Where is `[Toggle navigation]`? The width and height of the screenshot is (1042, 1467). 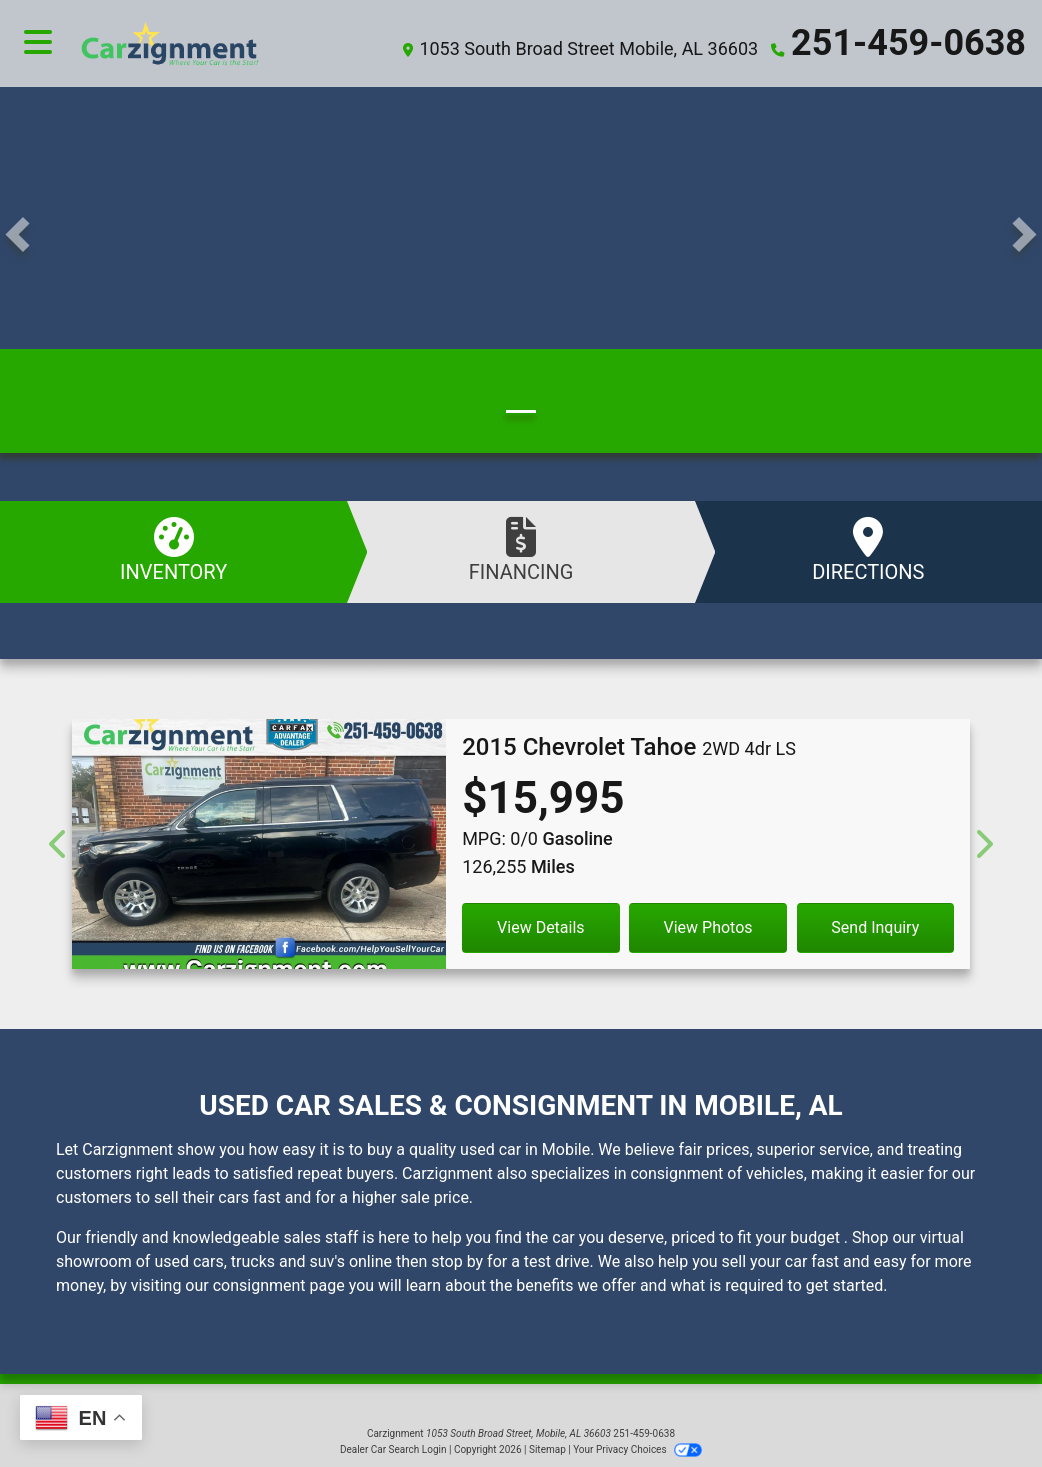 [Toggle navigation] is located at coordinates (38, 43).